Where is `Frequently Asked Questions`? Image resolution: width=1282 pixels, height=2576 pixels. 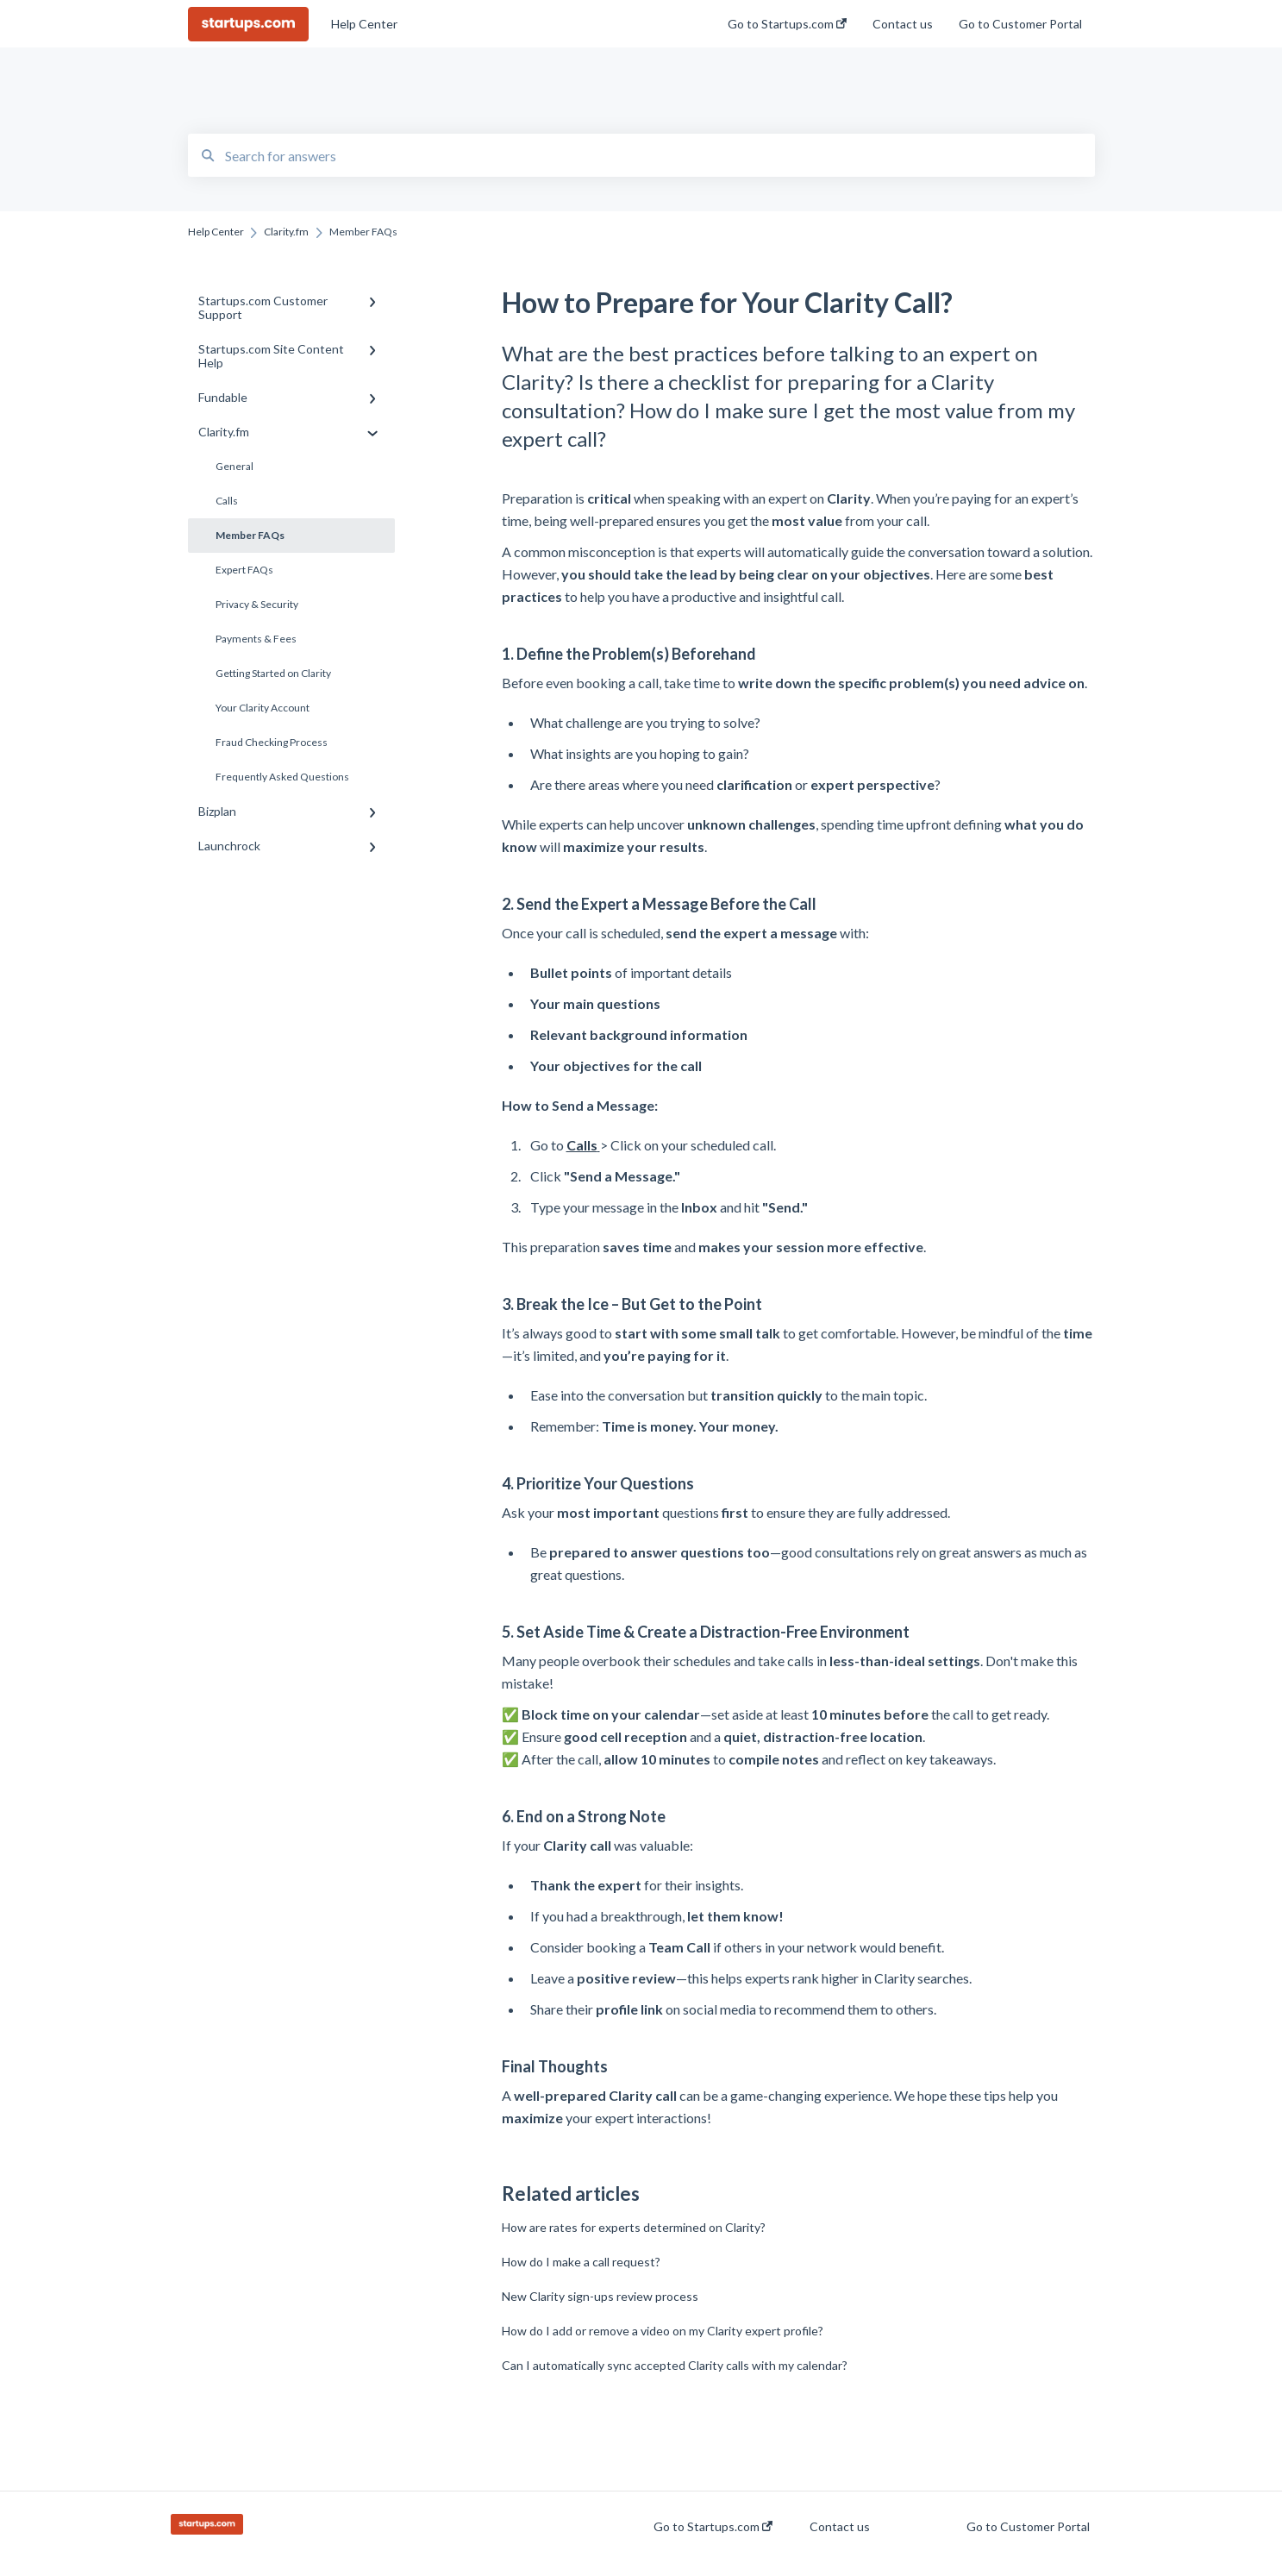 Frequently Asked Questions is located at coordinates (282, 776).